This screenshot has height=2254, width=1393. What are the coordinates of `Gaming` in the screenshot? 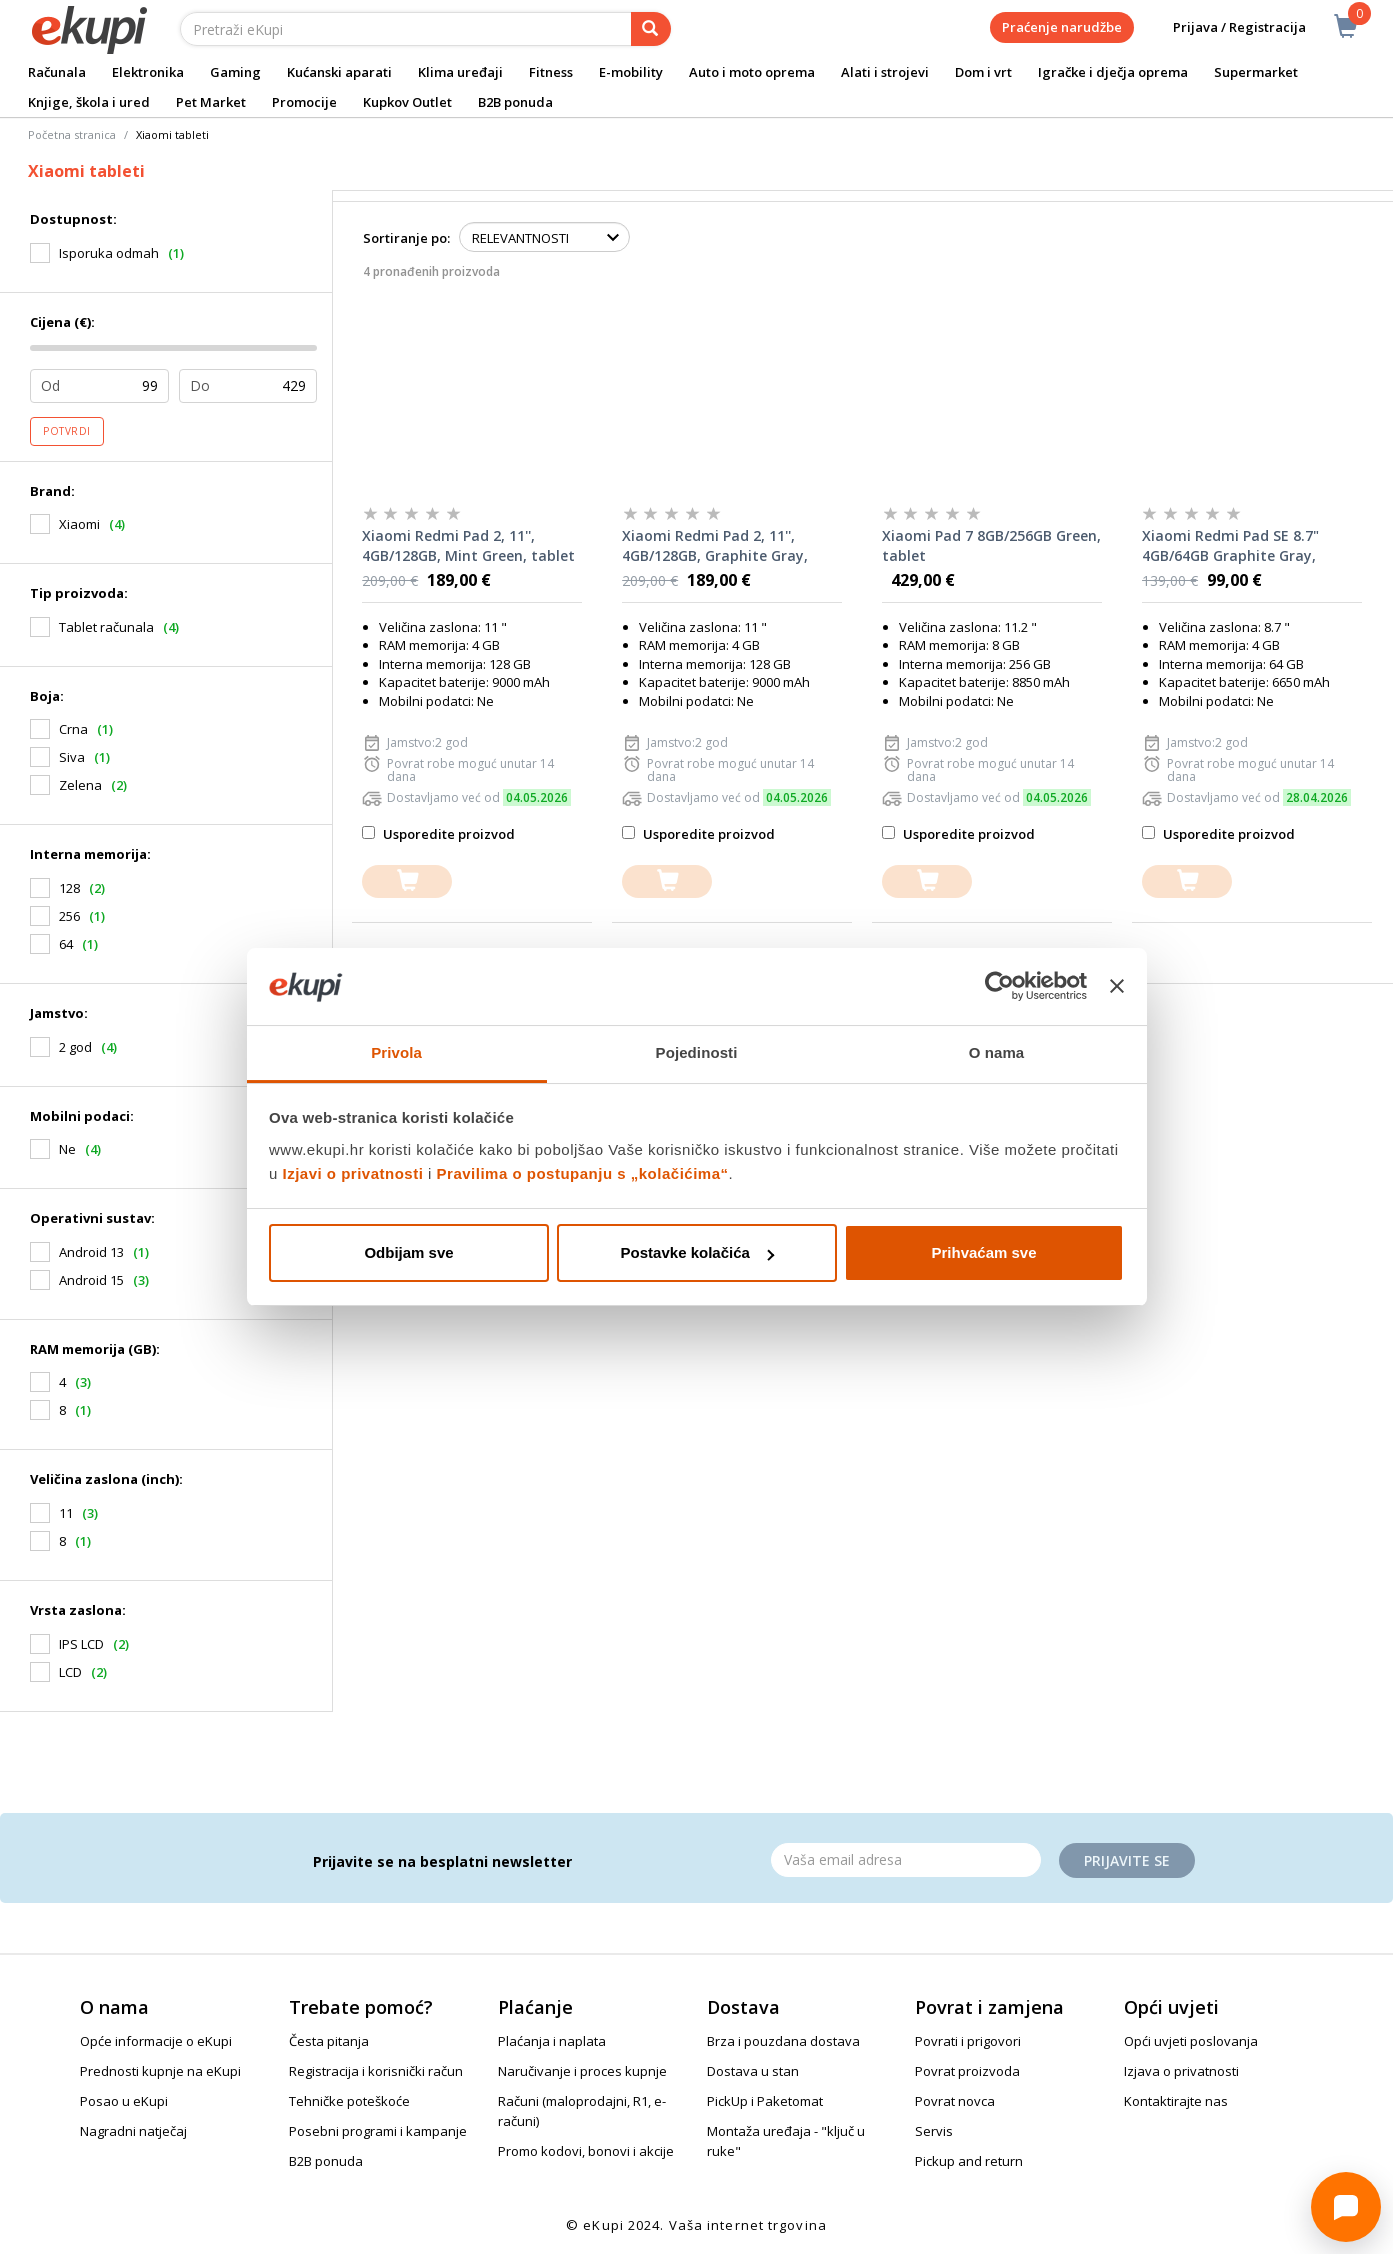 It's located at (235, 72).